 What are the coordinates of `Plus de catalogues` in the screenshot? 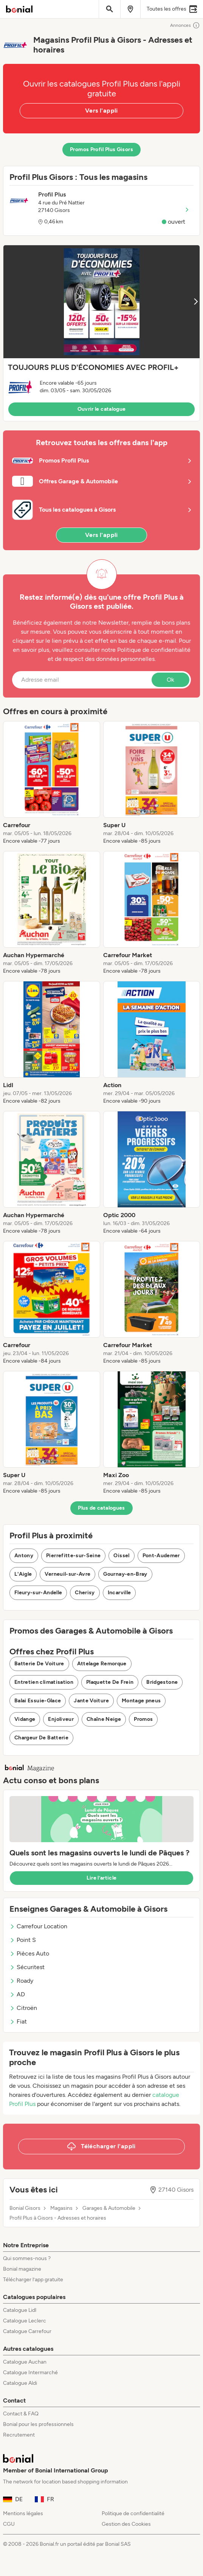 It's located at (101, 1508).